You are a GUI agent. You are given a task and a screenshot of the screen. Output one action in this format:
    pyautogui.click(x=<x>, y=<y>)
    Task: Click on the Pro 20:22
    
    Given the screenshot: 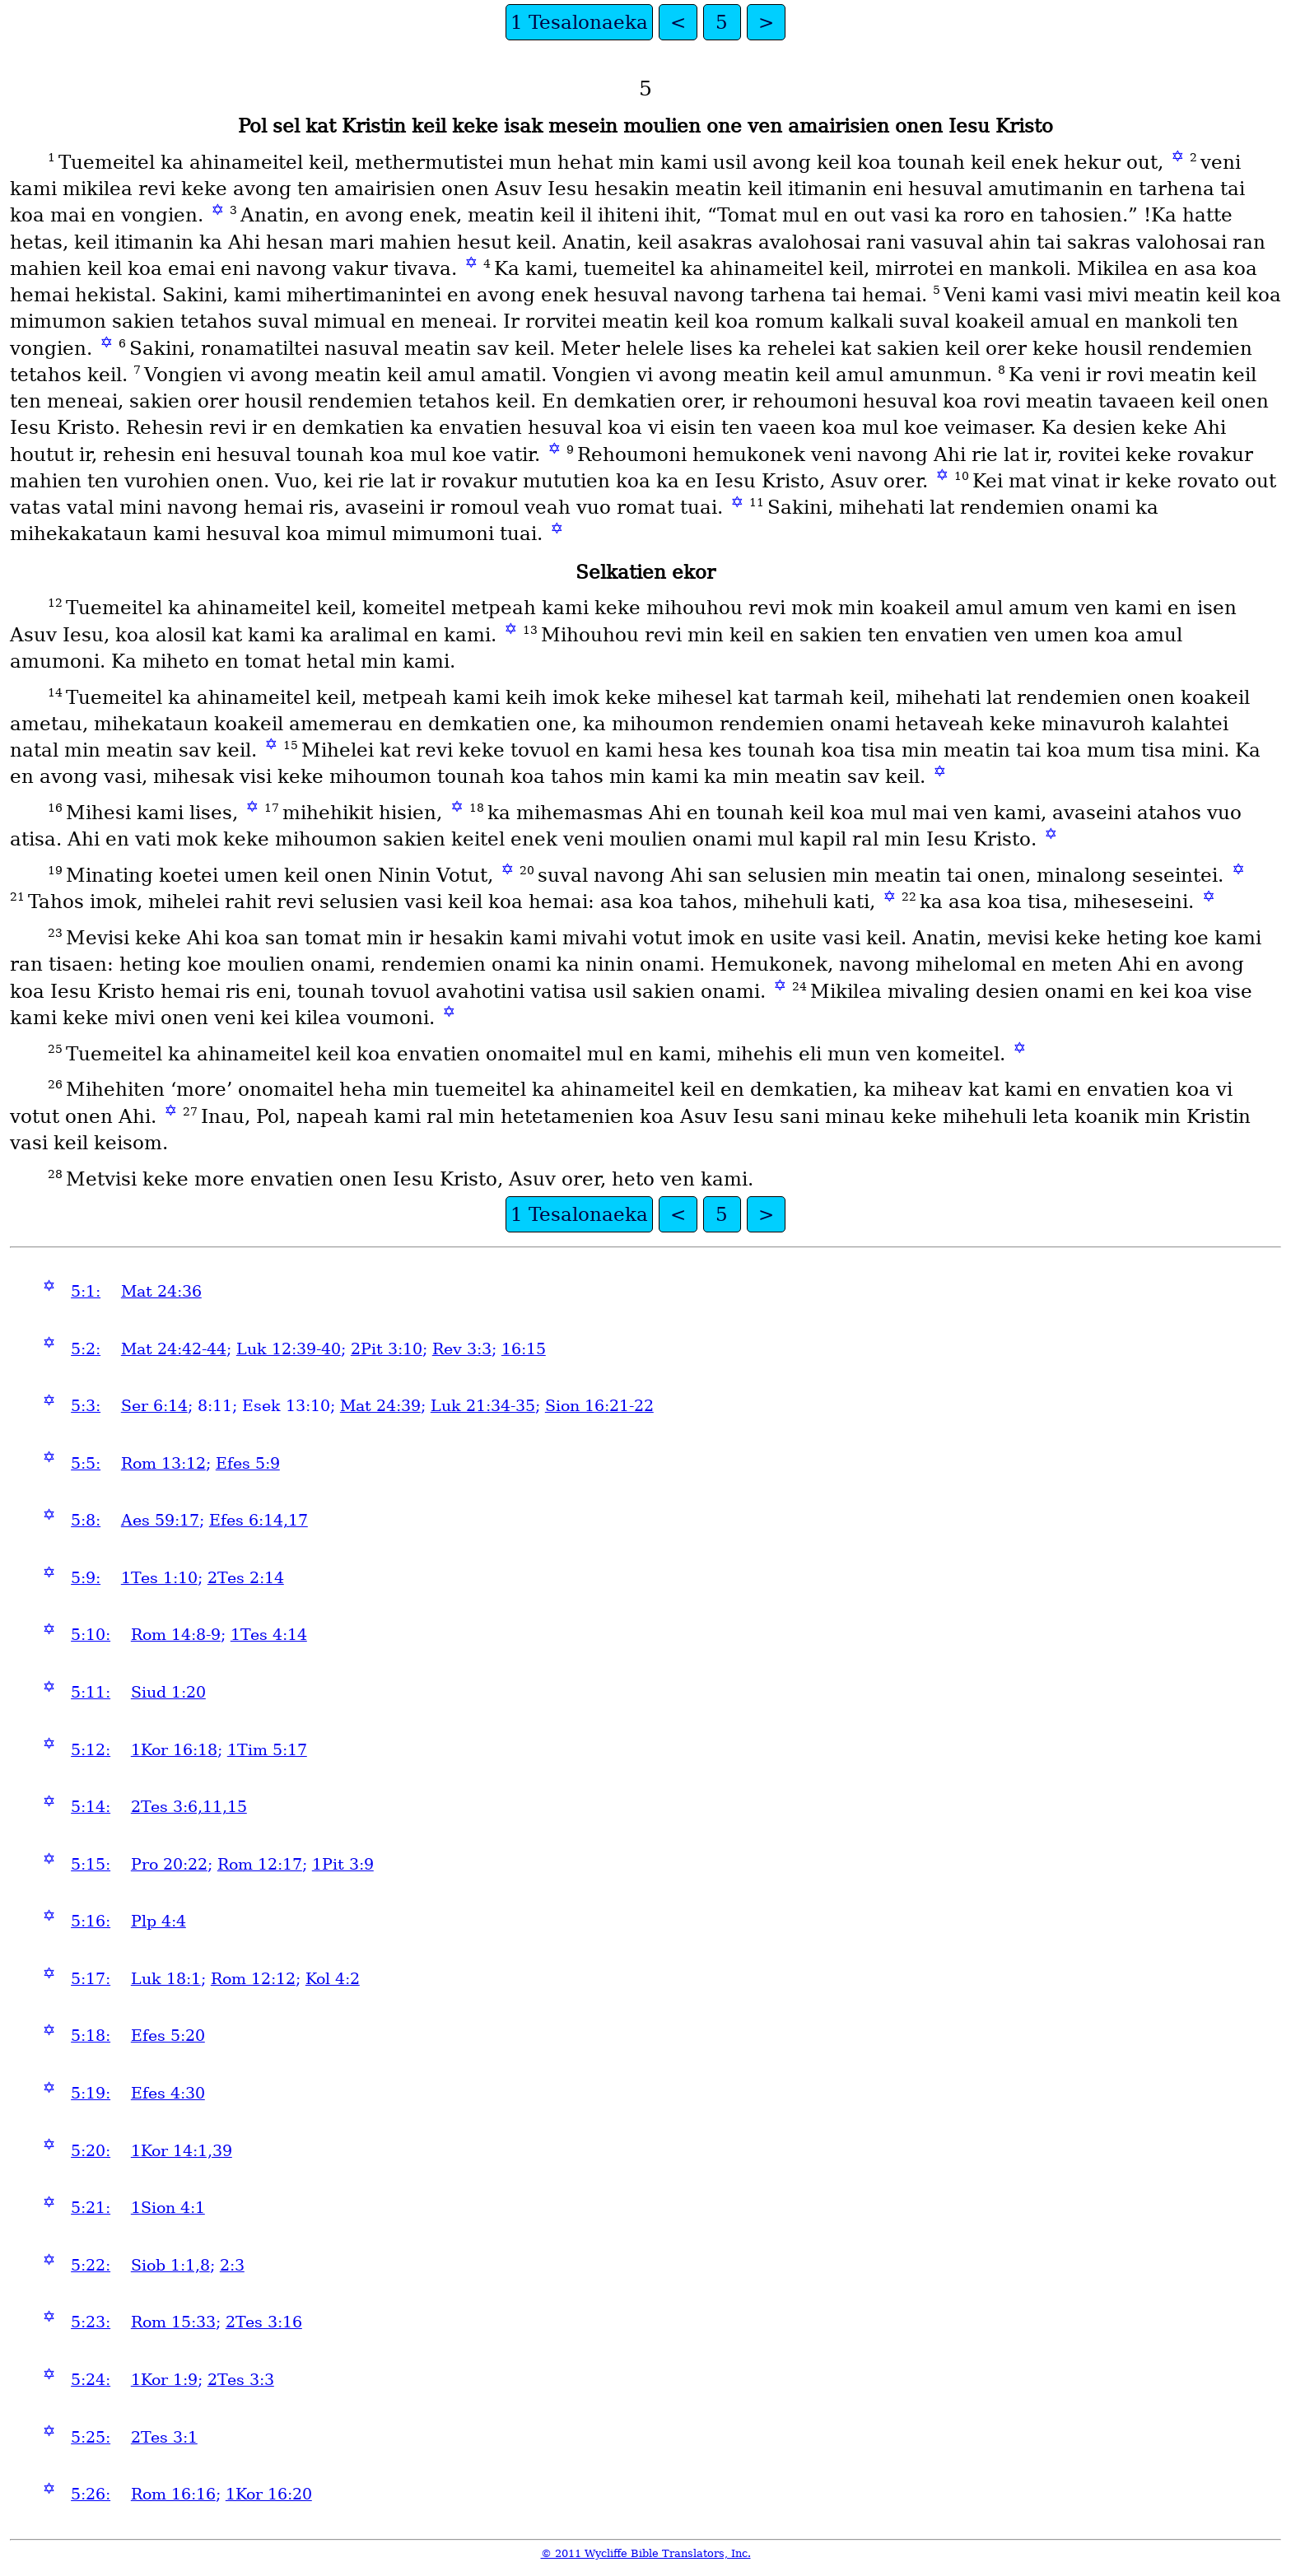 What is the action you would take?
    pyautogui.click(x=169, y=1864)
    